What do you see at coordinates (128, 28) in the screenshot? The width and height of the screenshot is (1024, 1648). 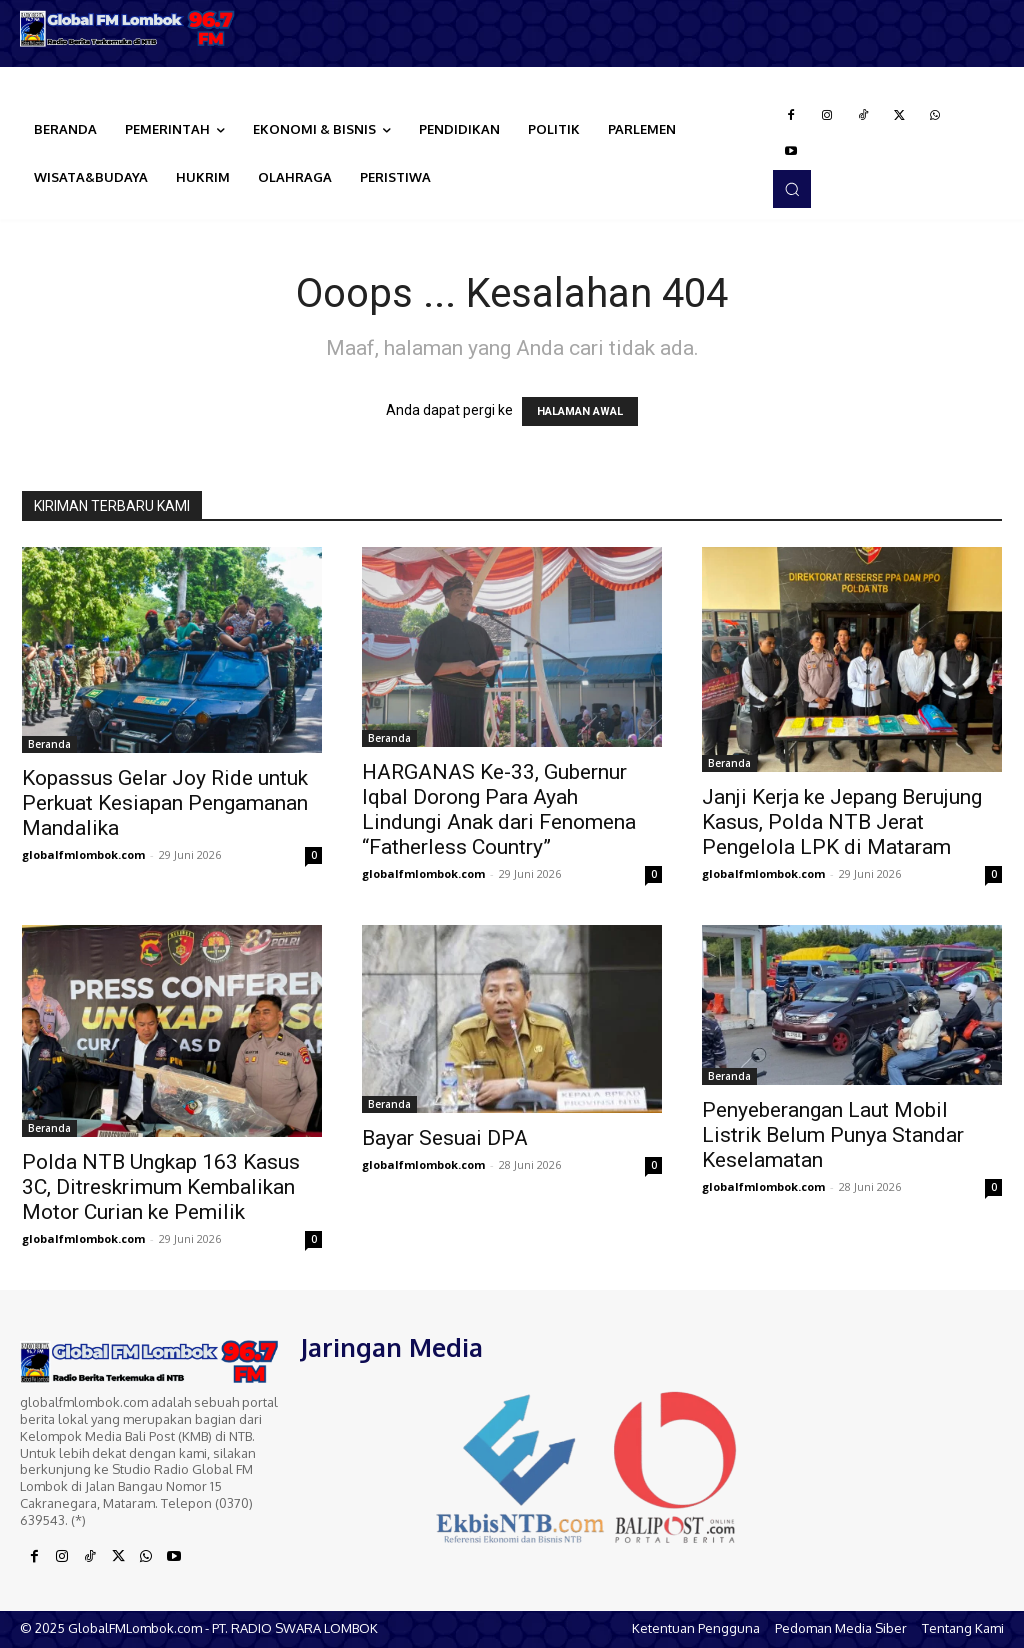 I see `[Logo]` at bounding box center [128, 28].